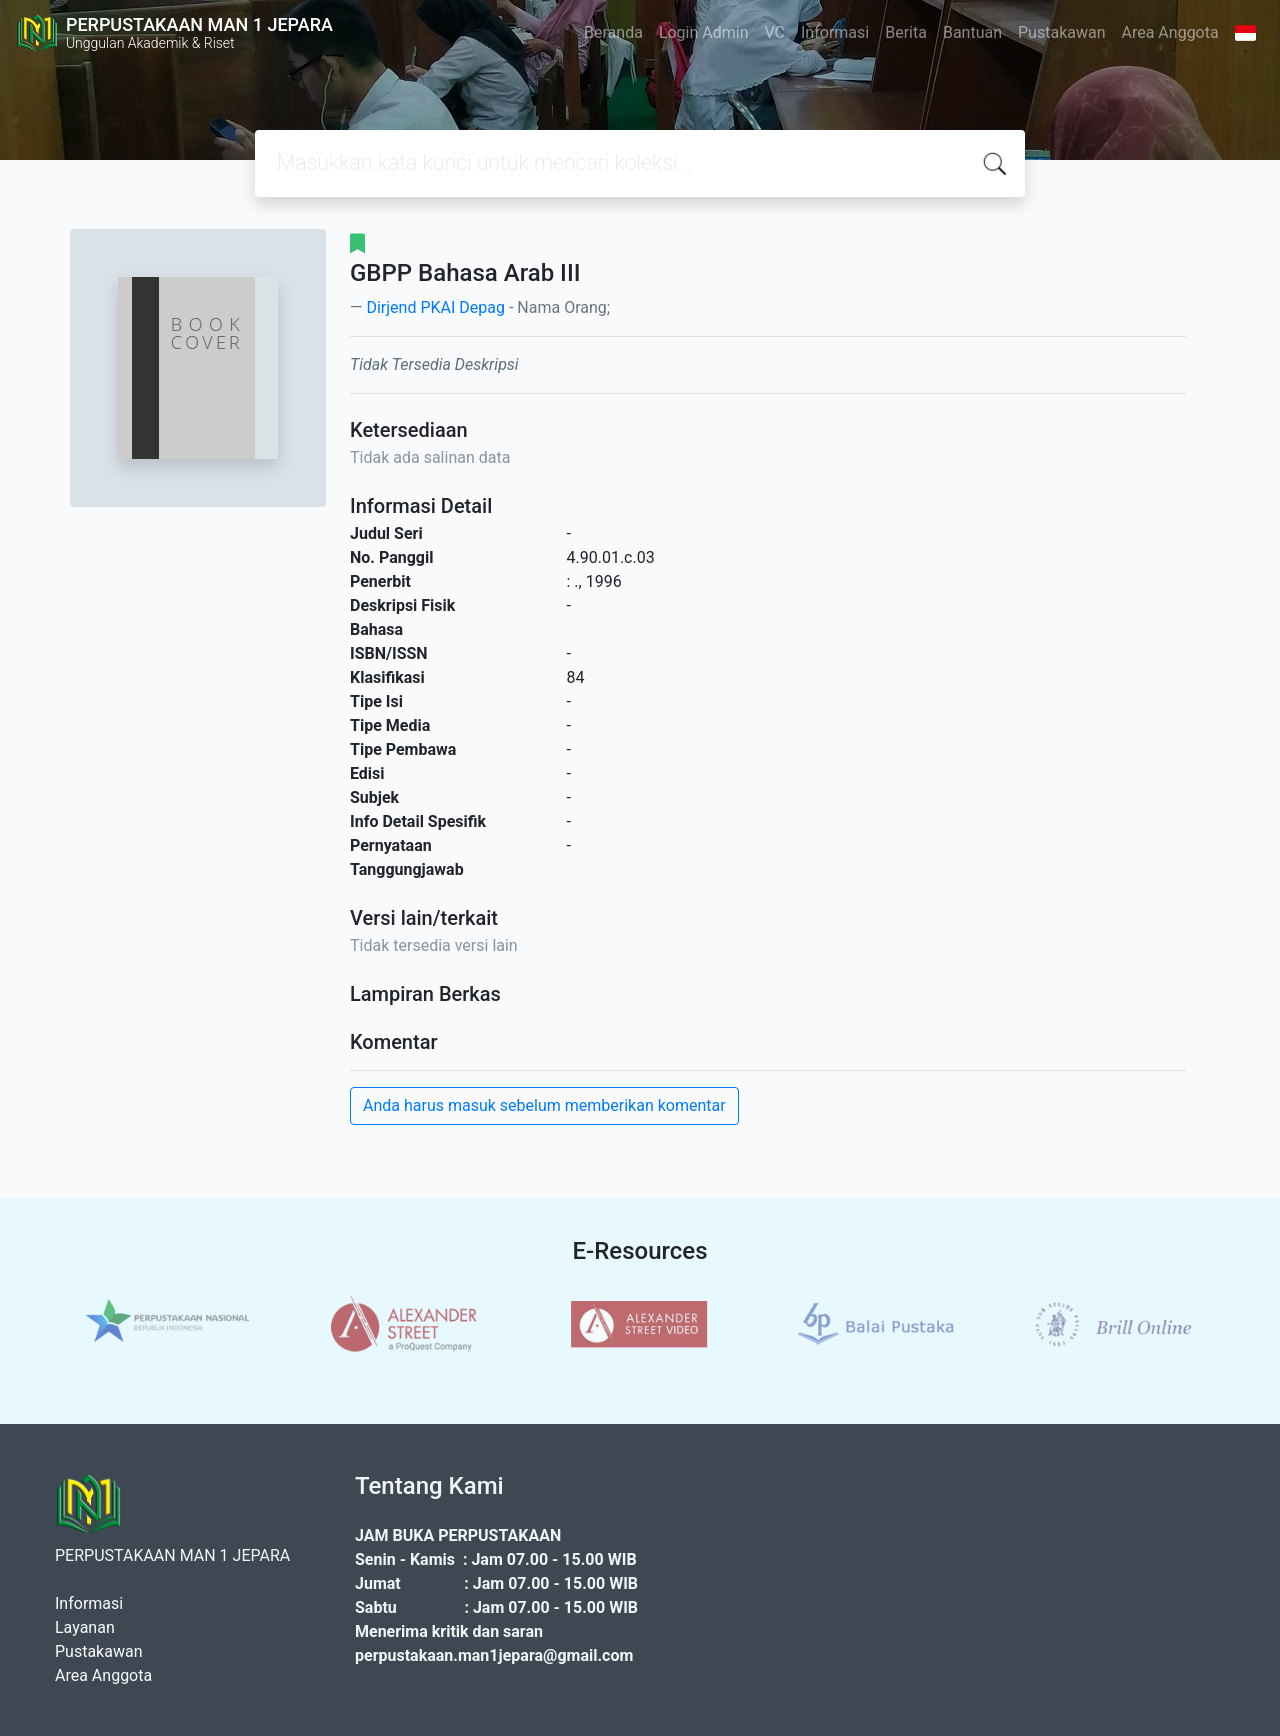  What do you see at coordinates (704, 32) in the screenshot?
I see `Login Admin` at bounding box center [704, 32].